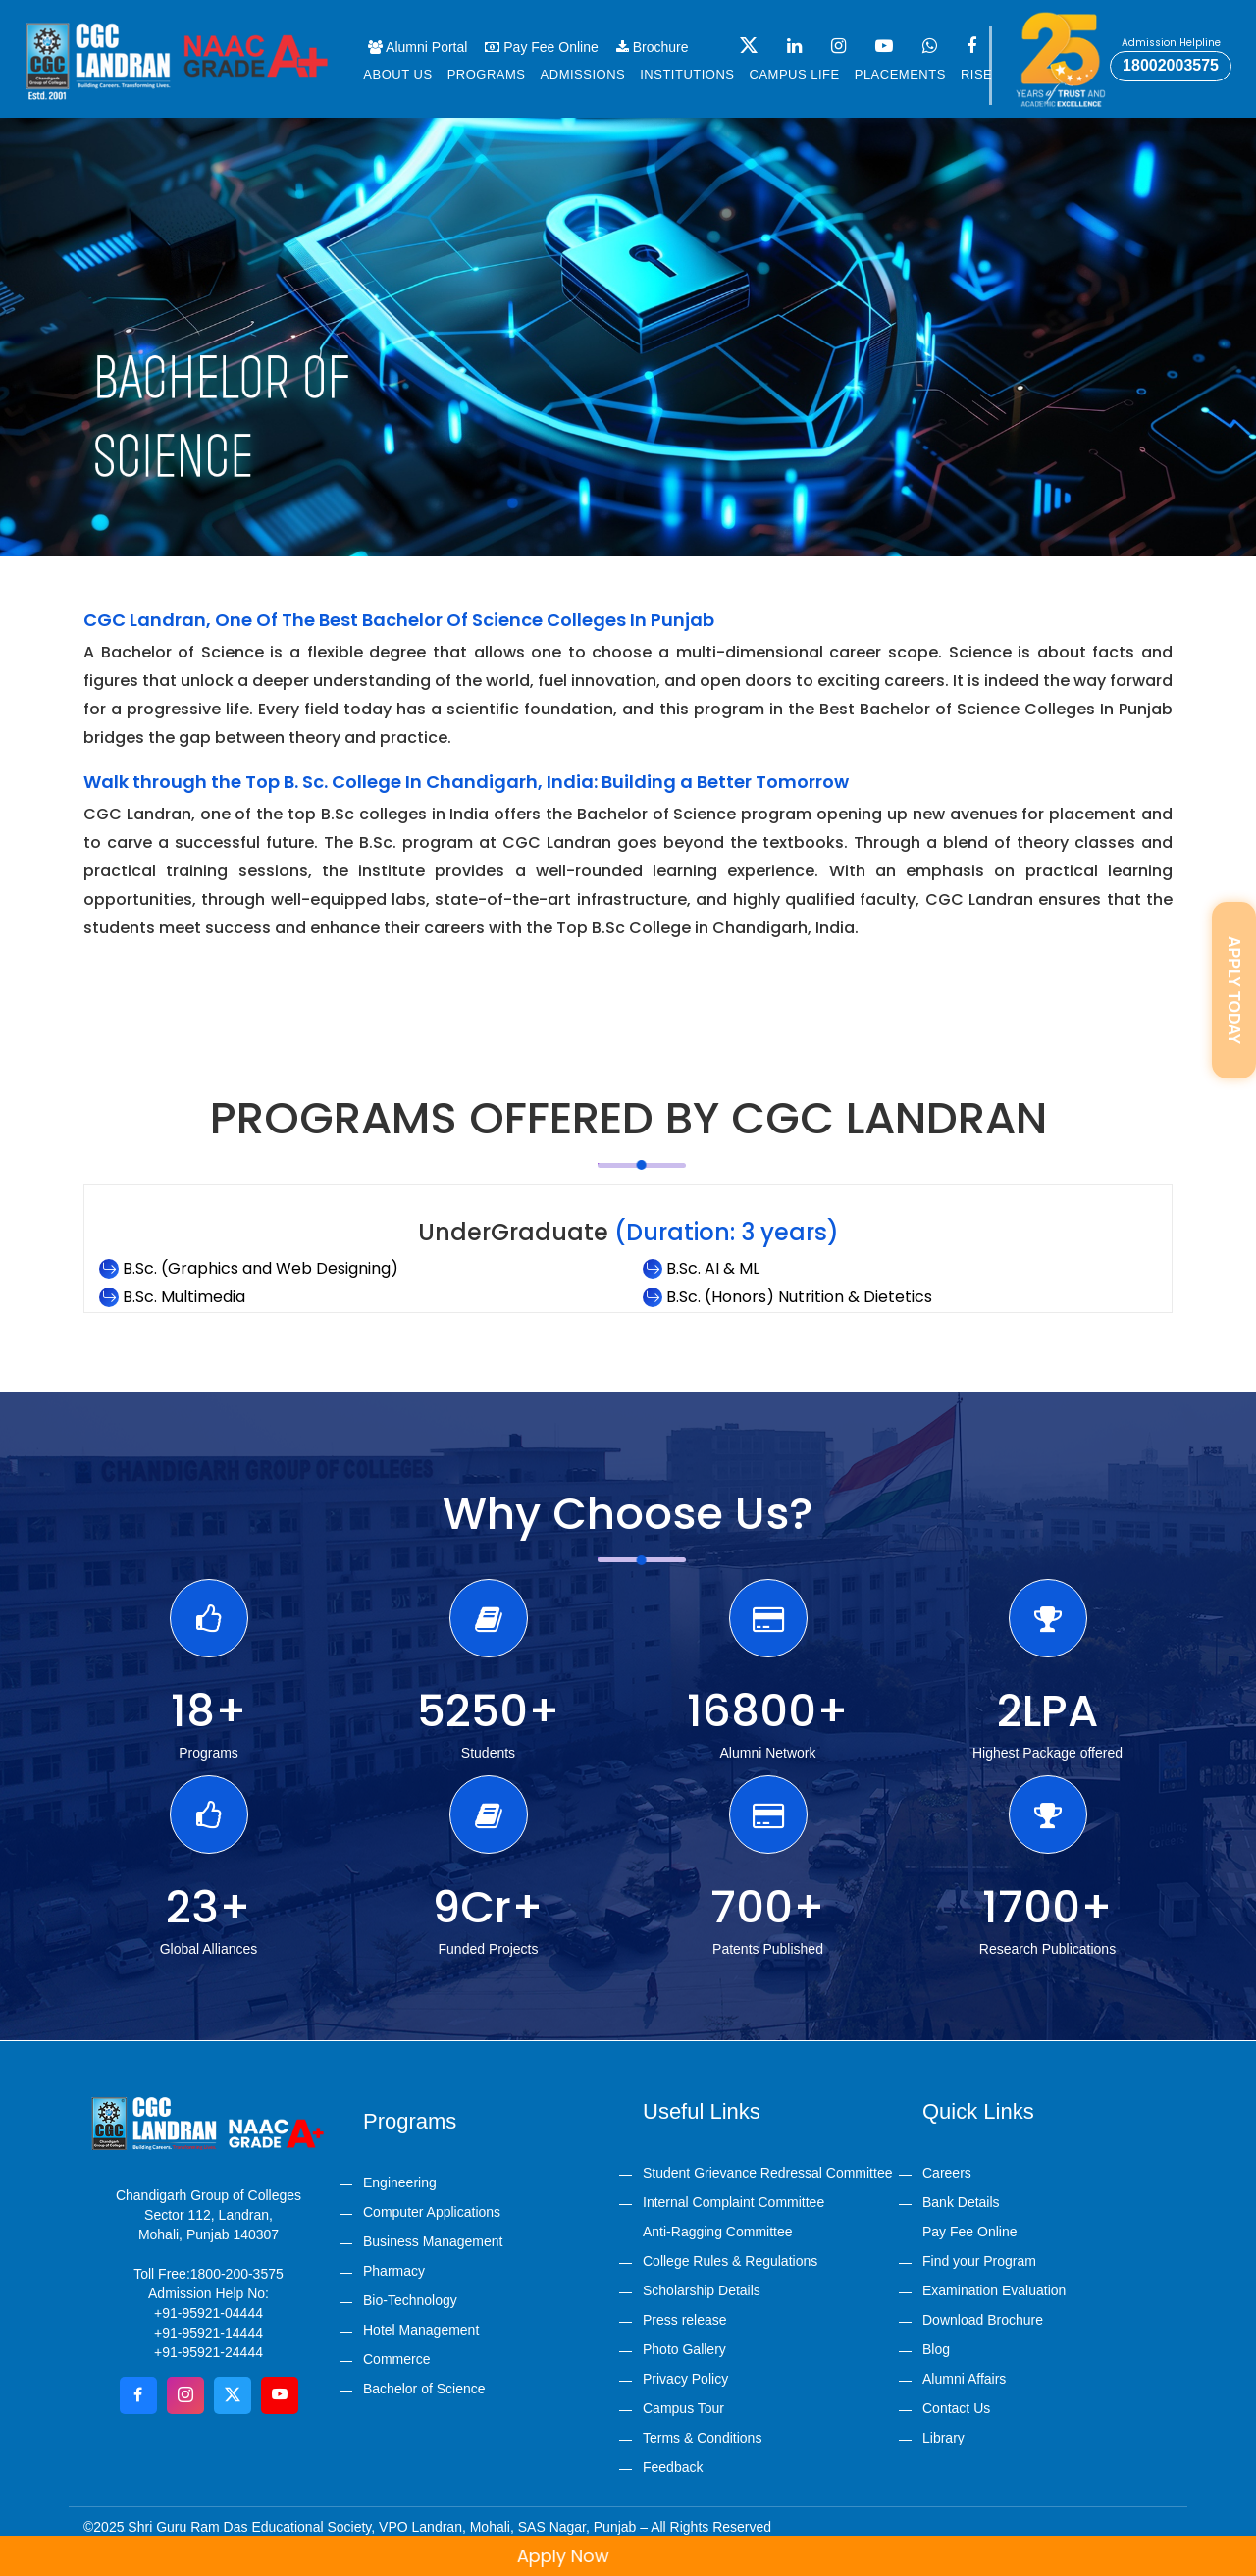 Image resolution: width=1256 pixels, height=2576 pixels. Describe the element at coordinates (410, 2300) in the screenshot. I see `Bio-Technology` at that location.